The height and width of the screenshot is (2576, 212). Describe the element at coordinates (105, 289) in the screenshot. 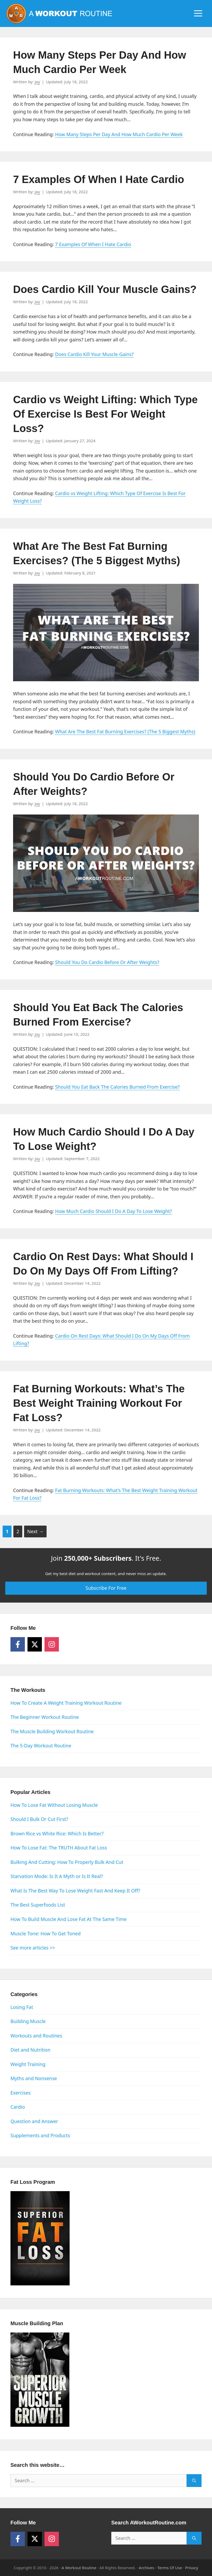

I see `Does Cardio Kill Your Muscle Gains?` at that location.